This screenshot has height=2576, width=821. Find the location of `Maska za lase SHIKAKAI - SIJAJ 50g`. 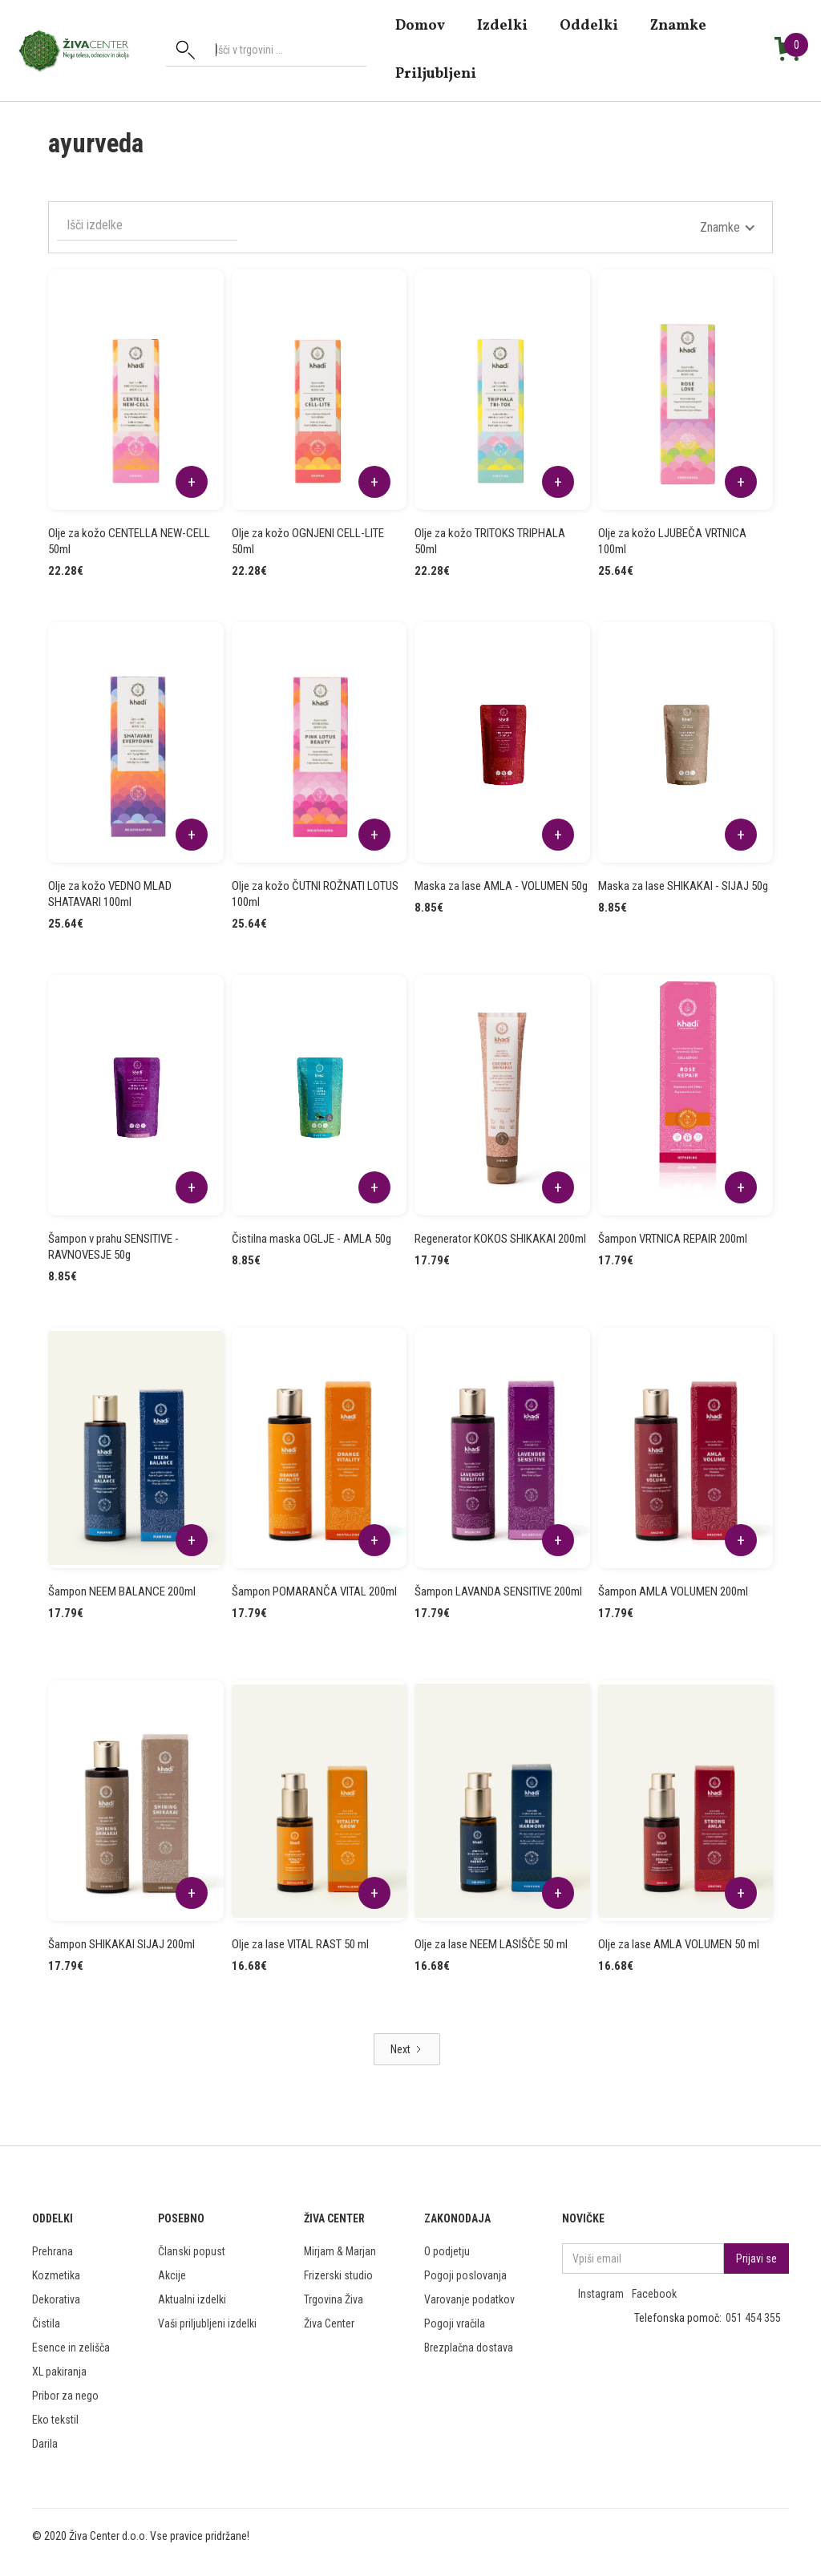

Maska za lase SHIKAKAI - SIJAJ 50g is located at coordinates (683, 886).